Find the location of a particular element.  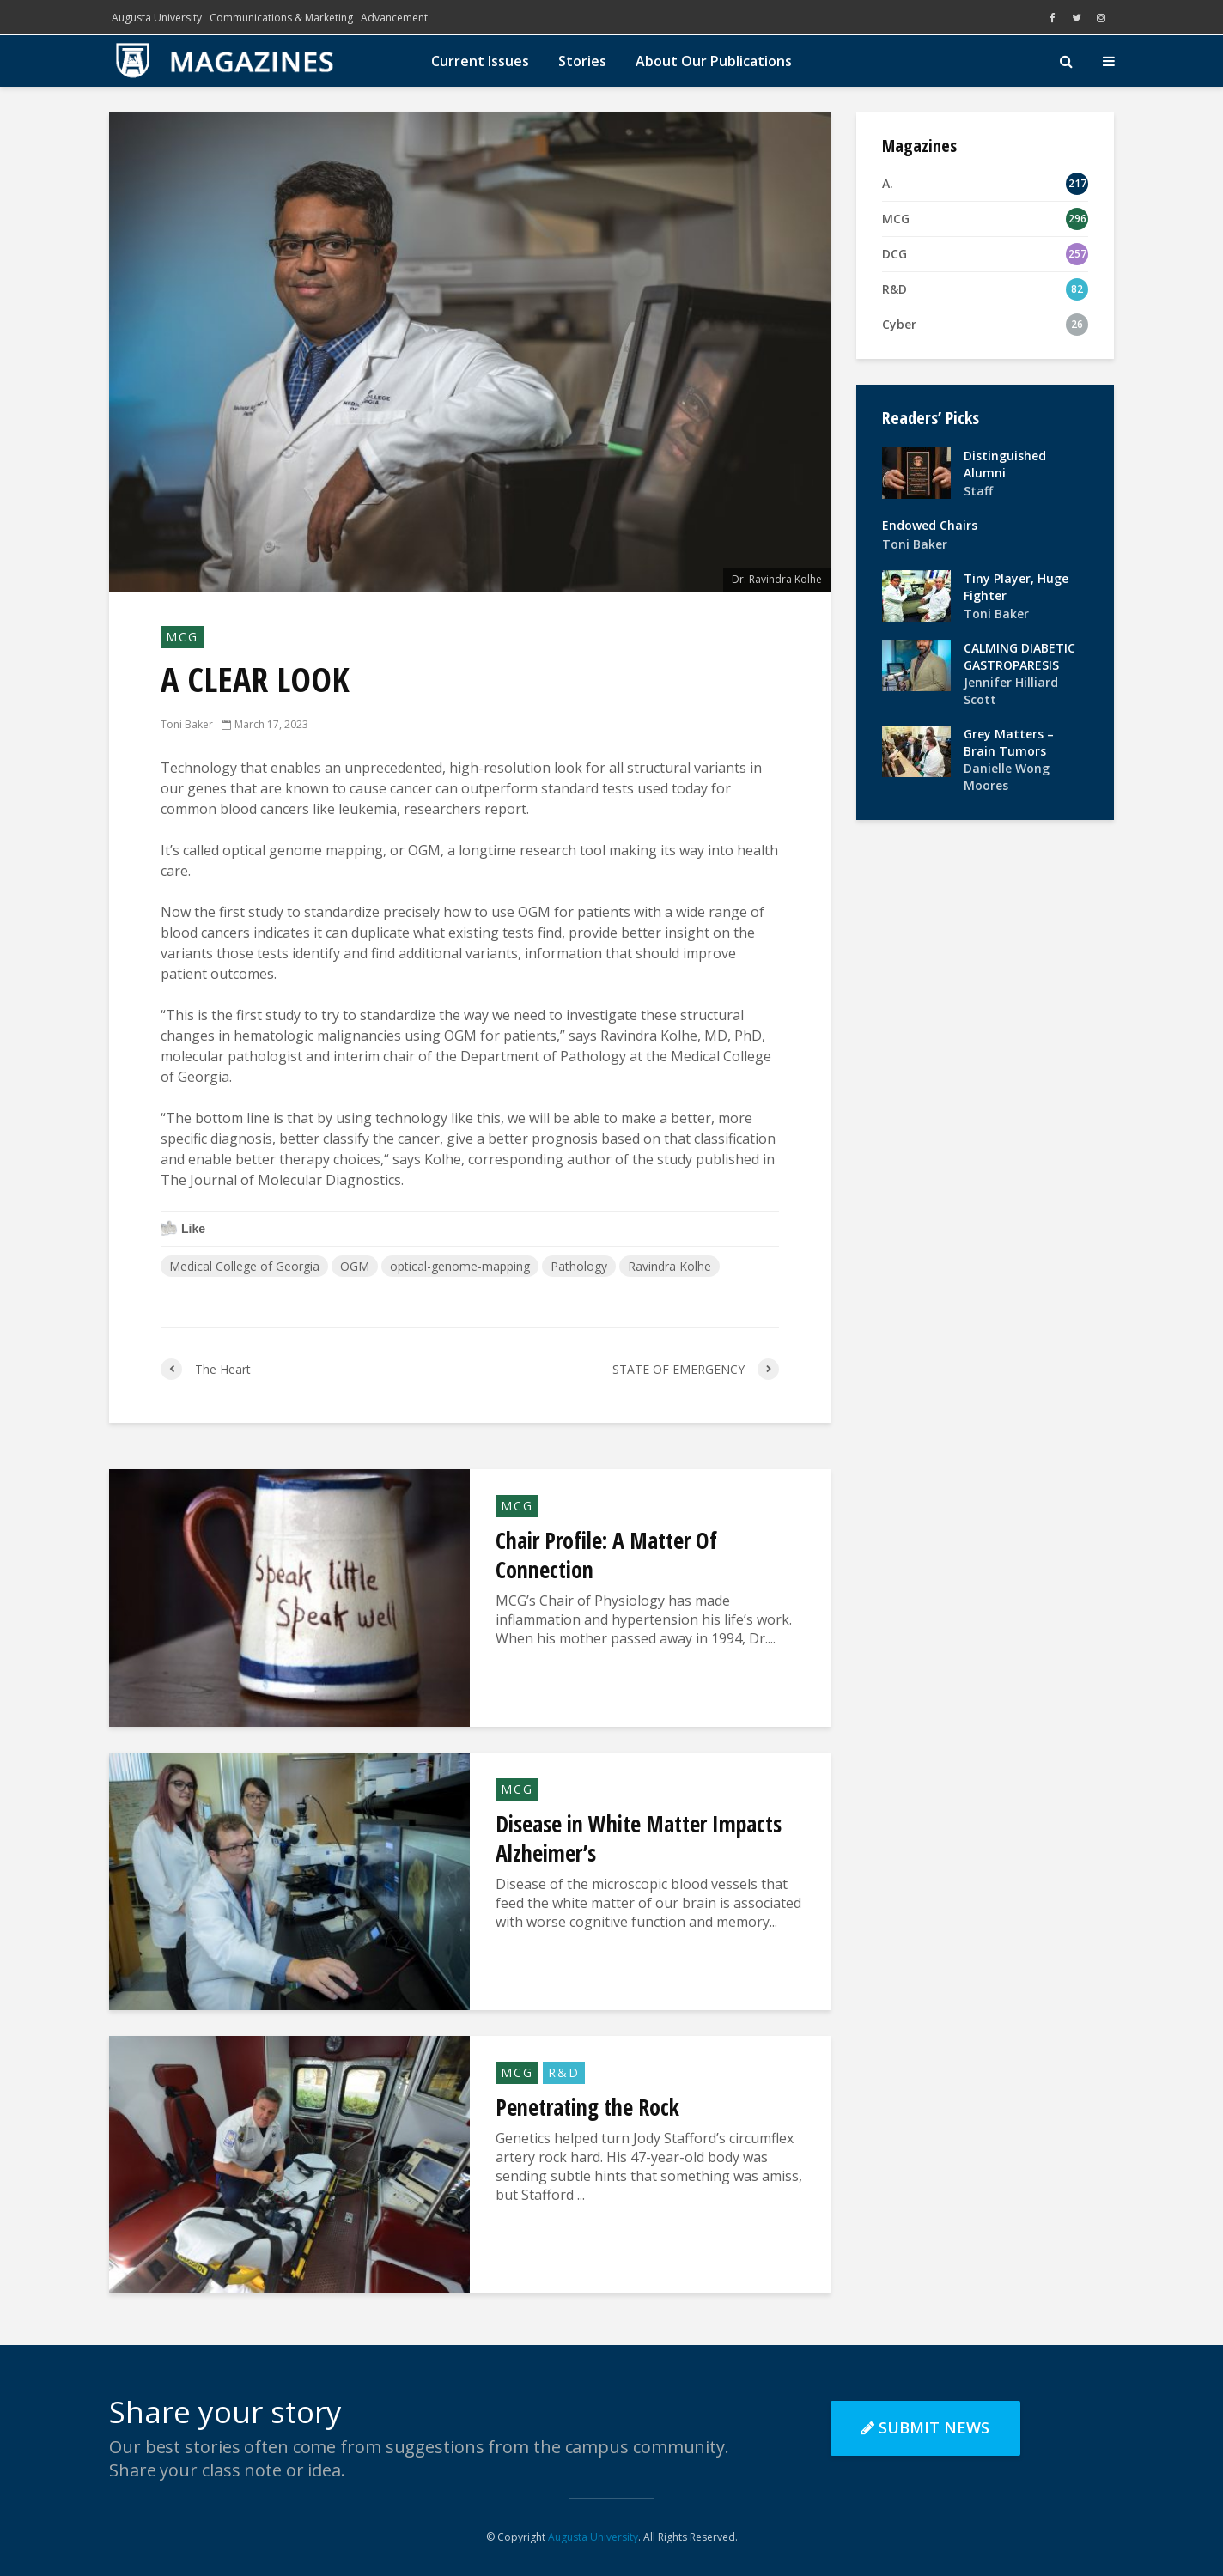

Chair Profile: A Matter Of Connection is located at coordinates (606, 1555).